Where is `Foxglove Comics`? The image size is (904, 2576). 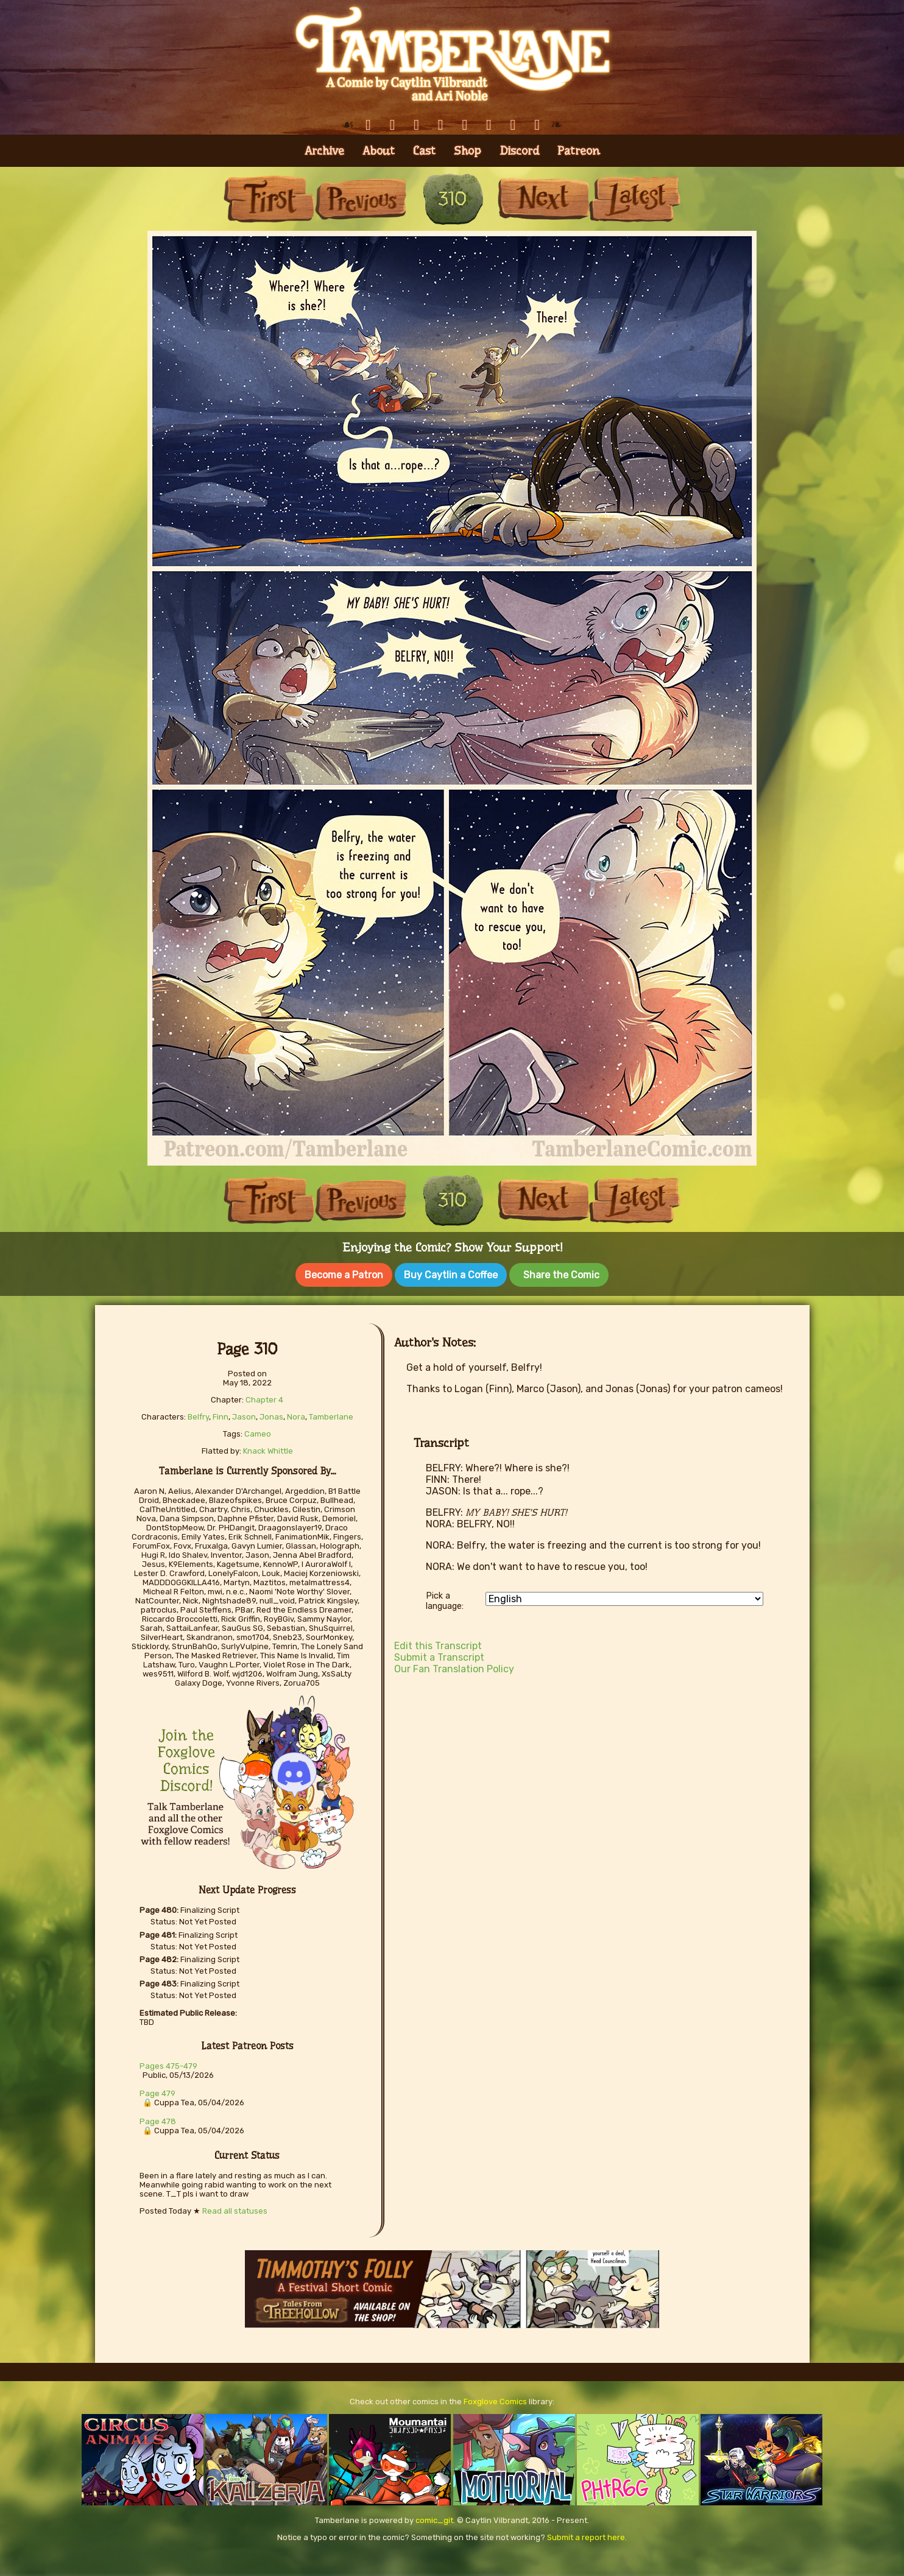
Foxglove Comics is located at coordinates (495, 2401).